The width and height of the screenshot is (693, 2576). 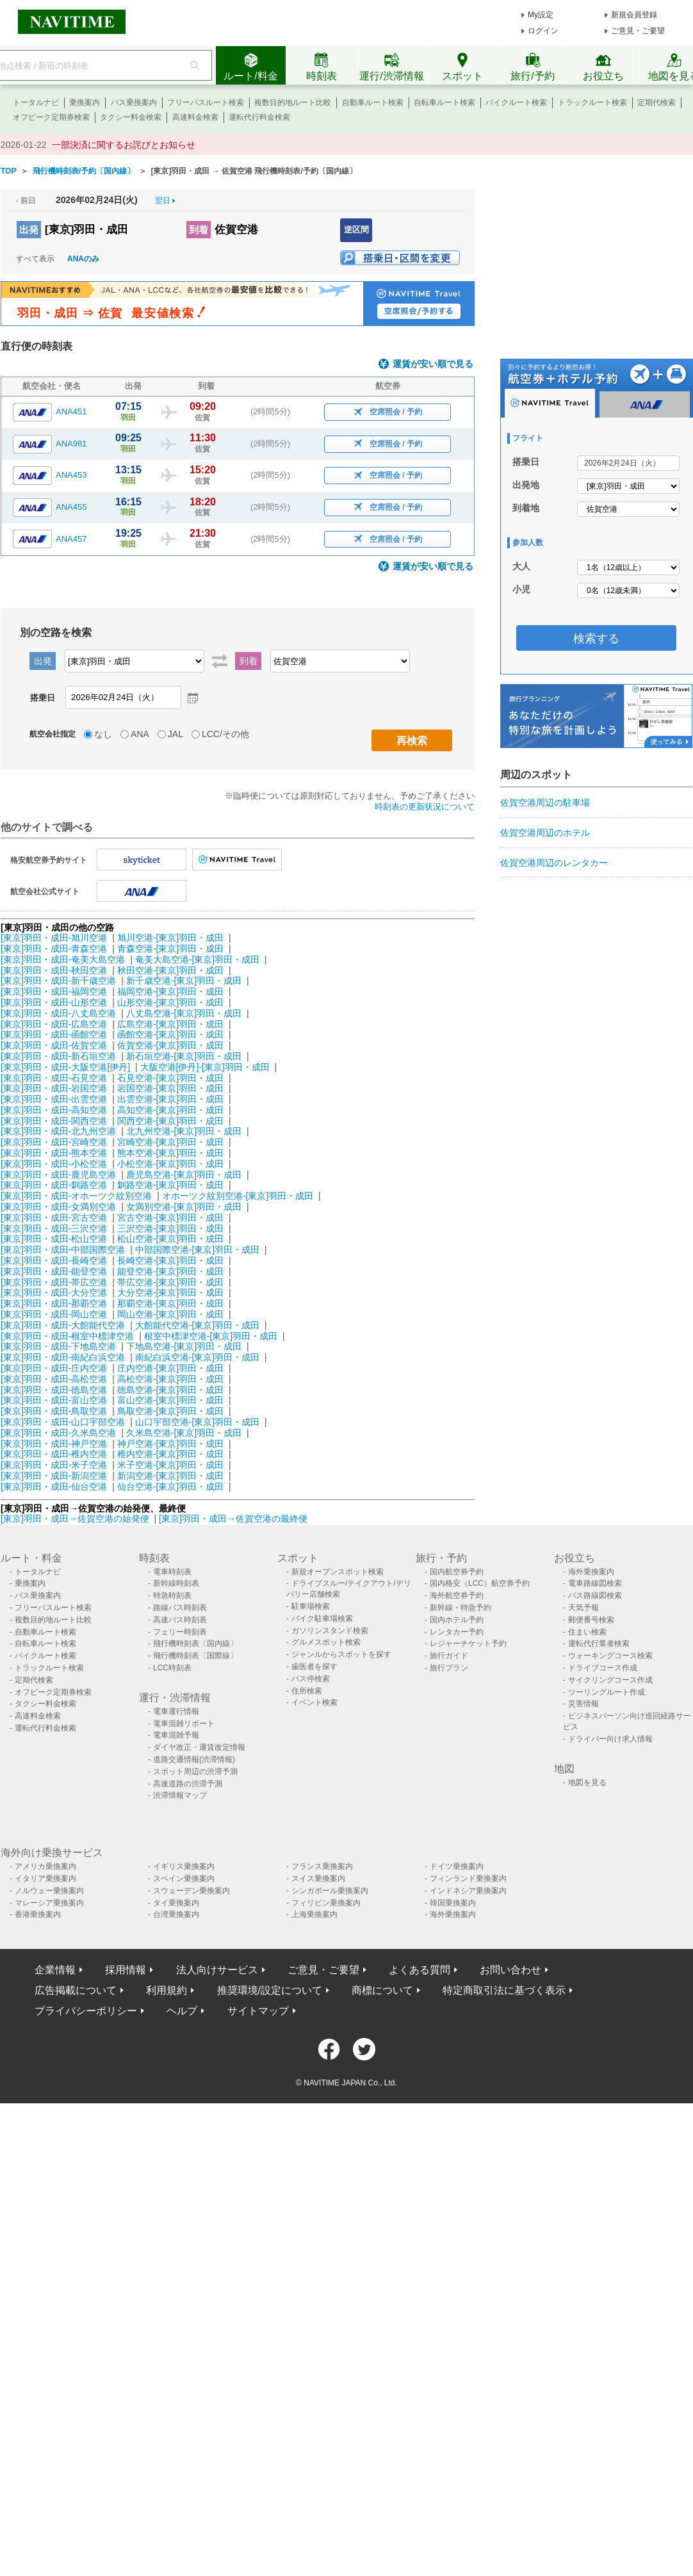 What do you see at coordinates (54, 1045) in the screenshot?
I see `[東京]羽田・成田-佐賀空港` at bounding box center [54, 1045].